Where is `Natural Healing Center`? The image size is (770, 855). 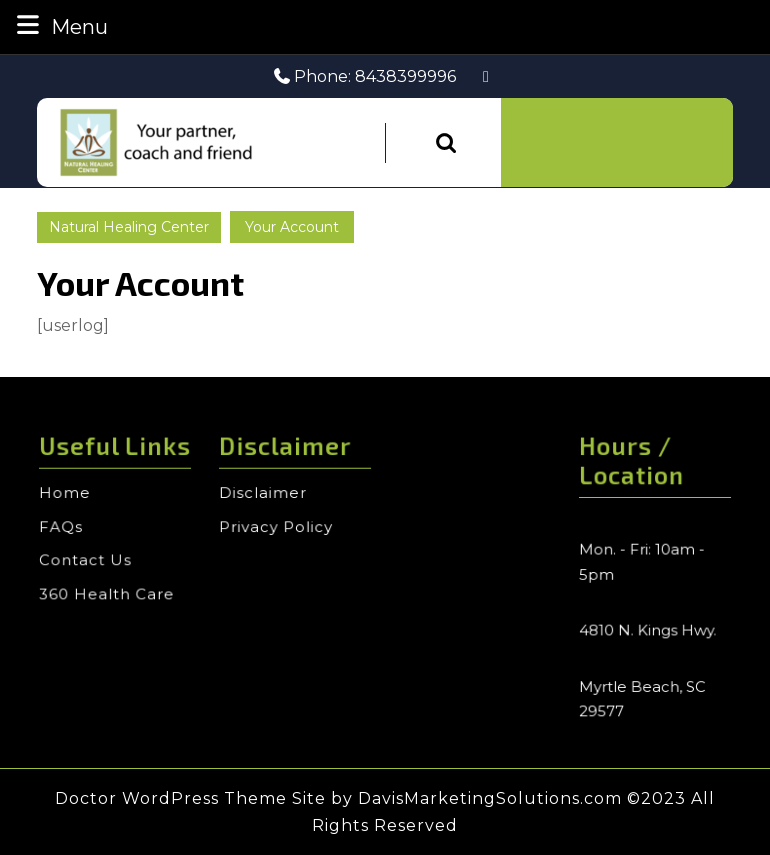 Natural Healing Center is located at coordinates (129, 227).